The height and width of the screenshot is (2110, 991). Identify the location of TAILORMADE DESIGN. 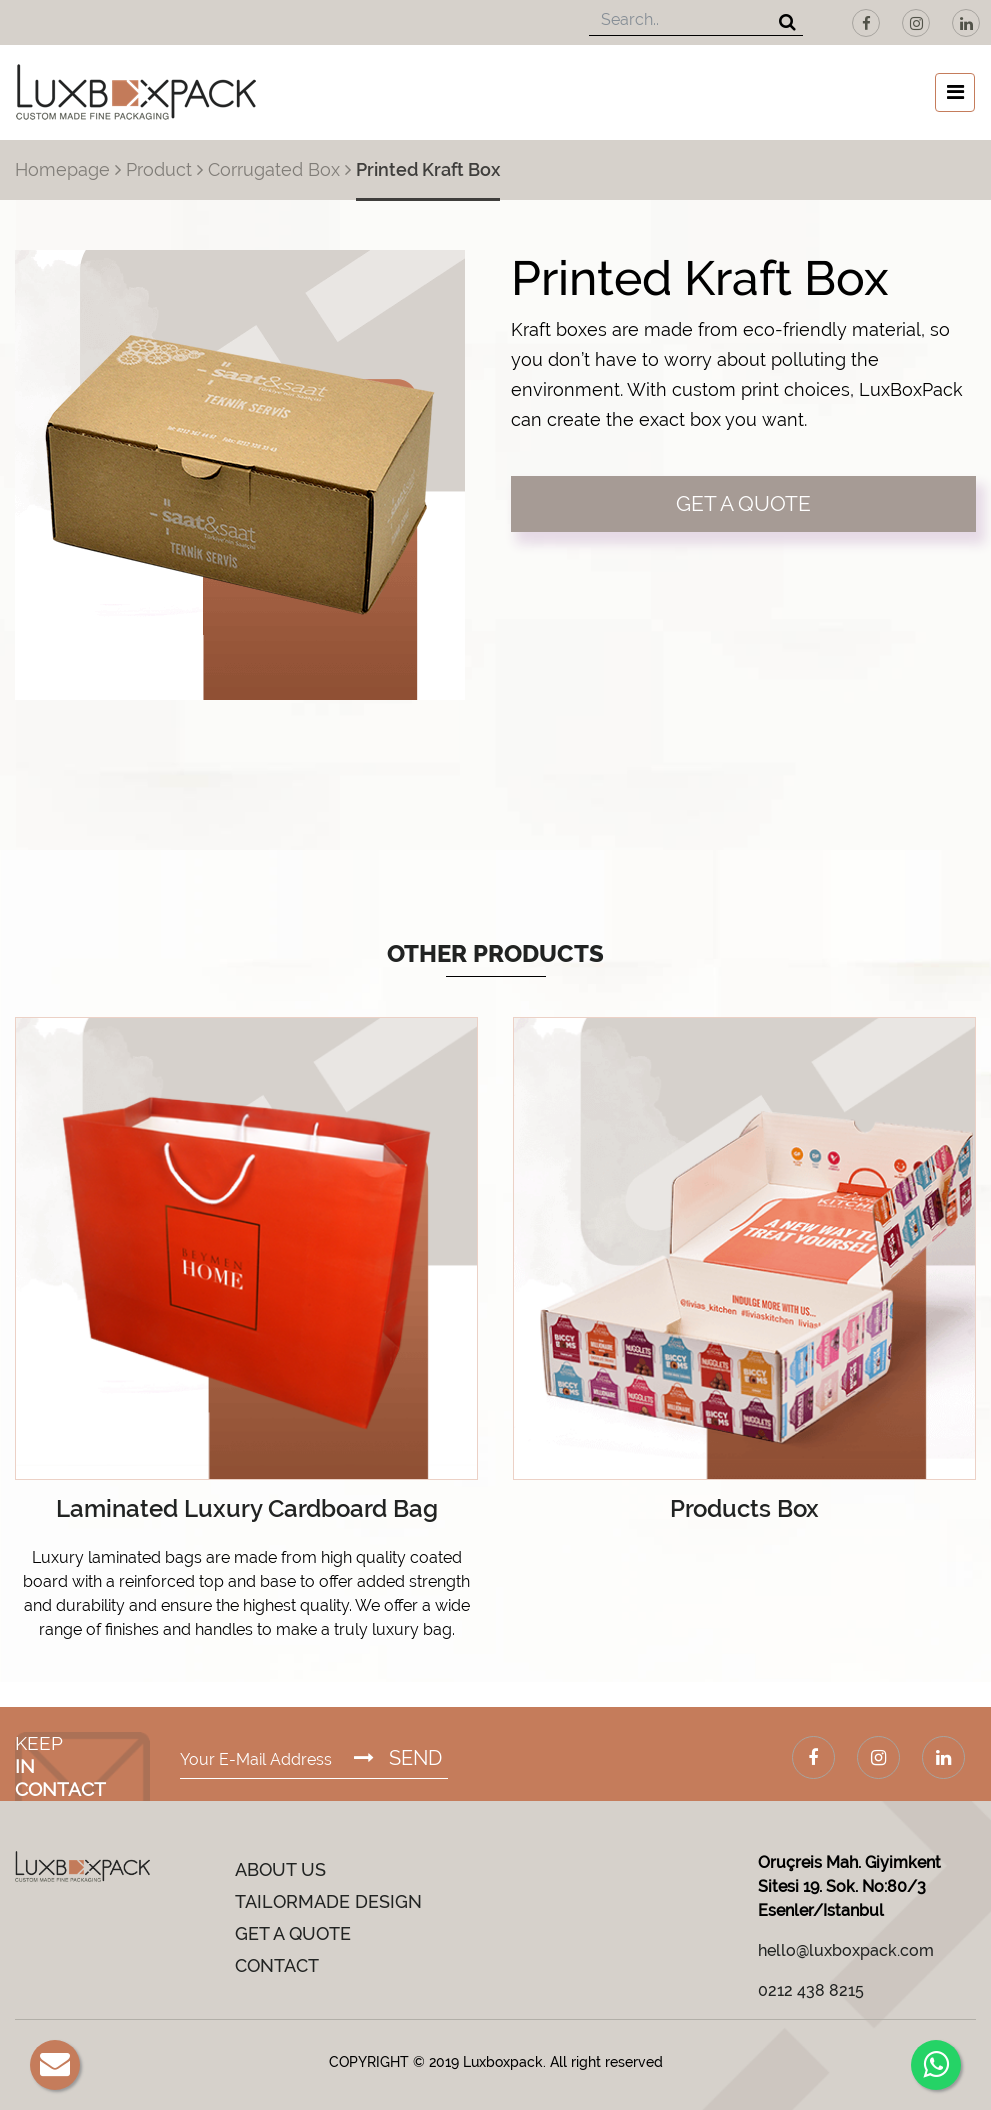
(328, 1901).